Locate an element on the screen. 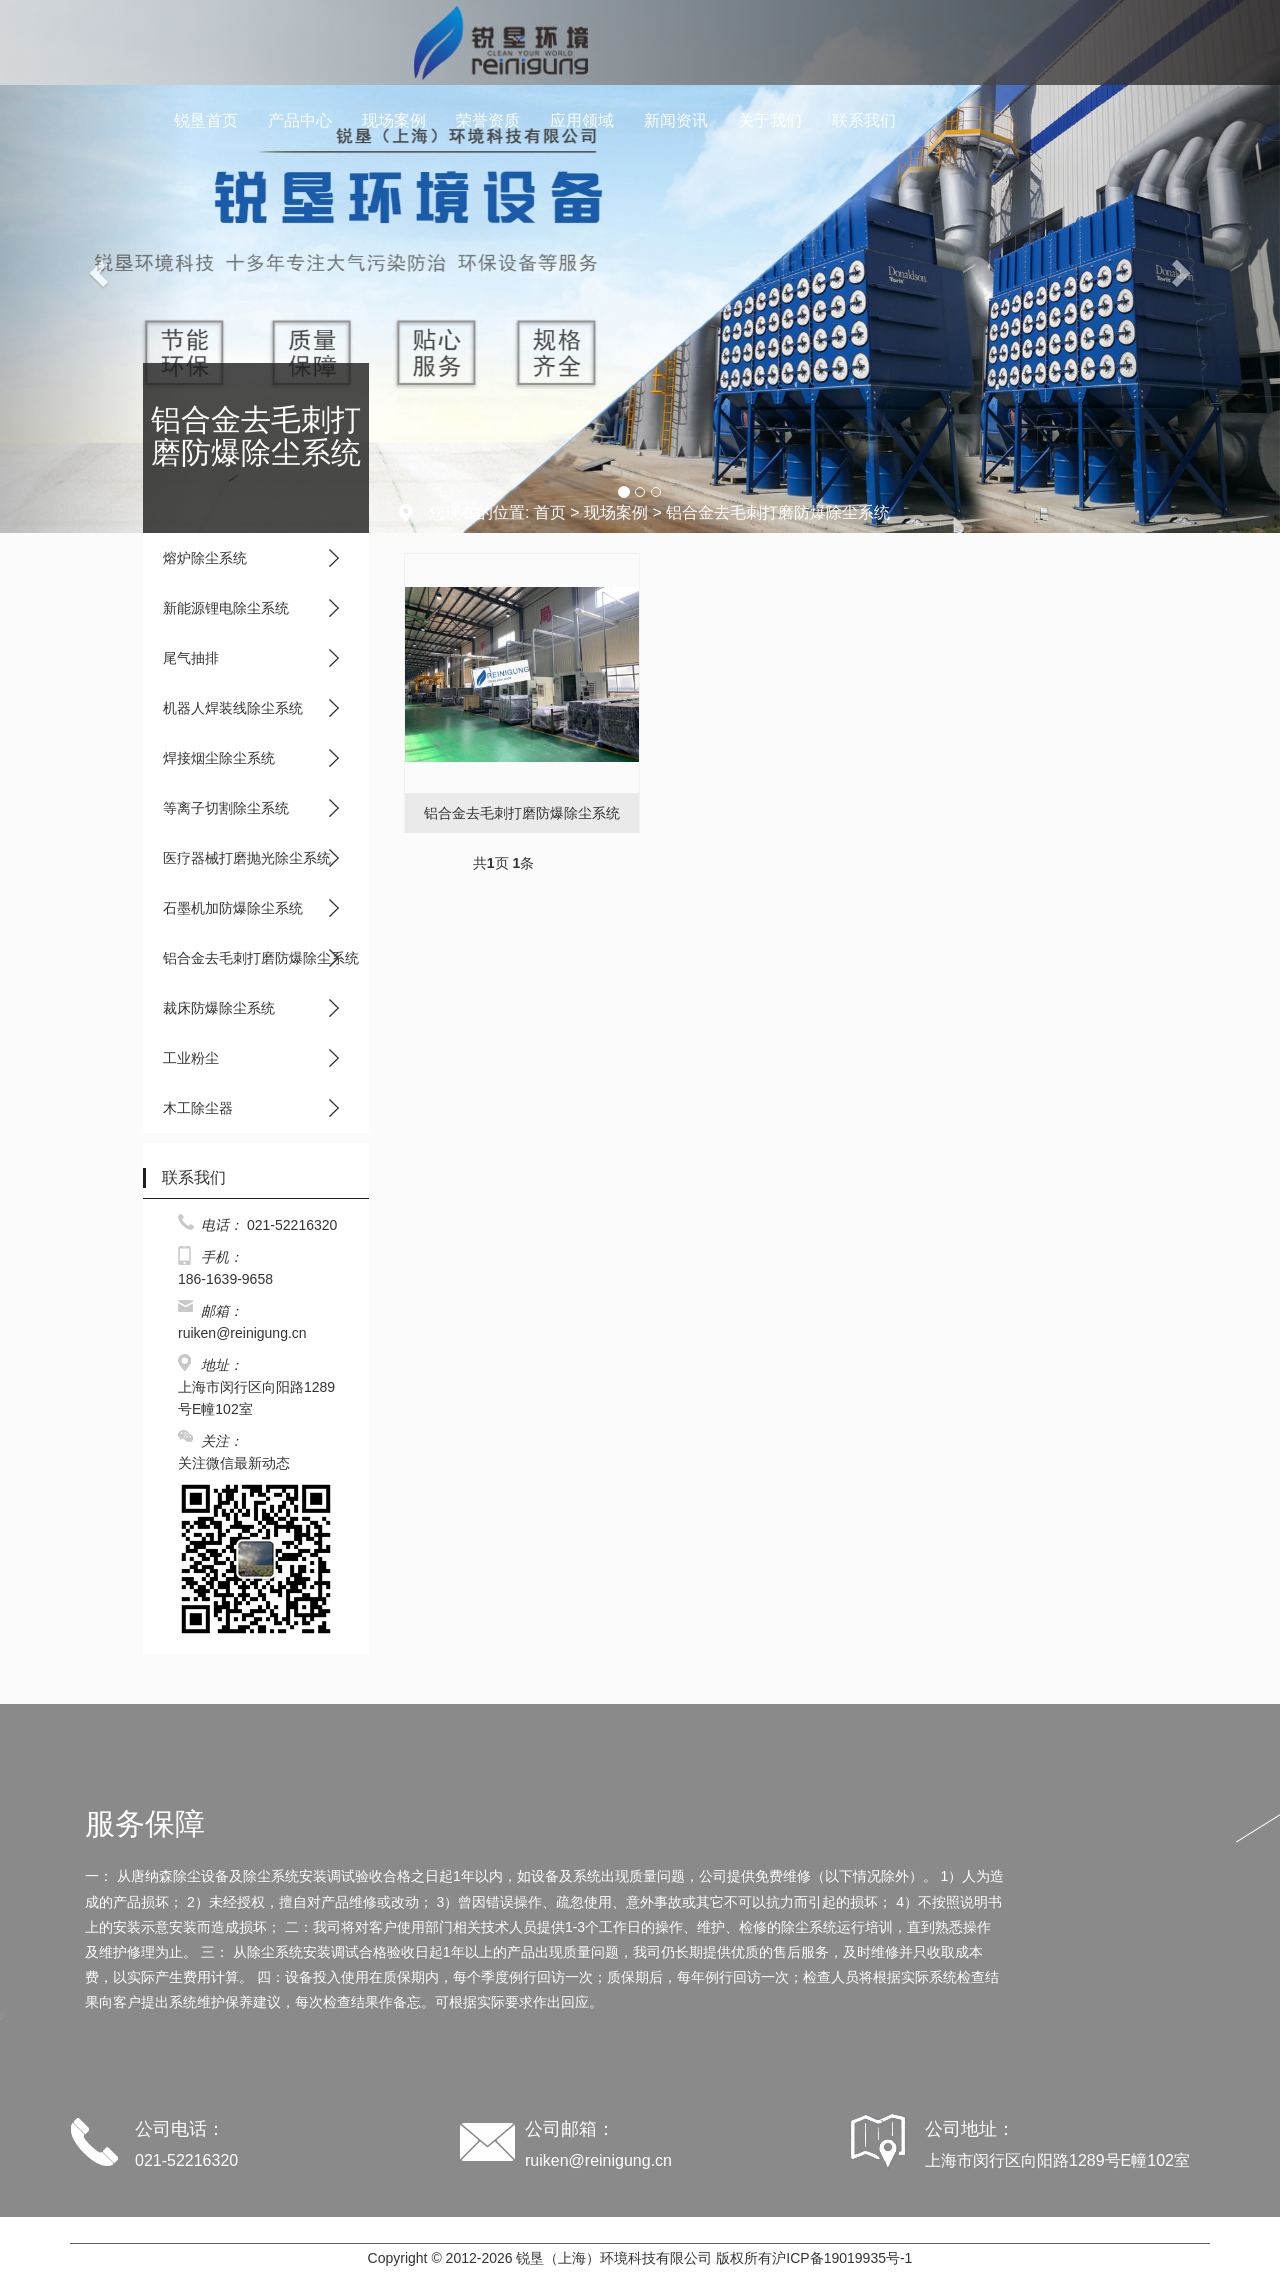 The width and height of the screenshot is (1280, 2292). 熔炉除尘系统 is located at coordinates (205, 558).